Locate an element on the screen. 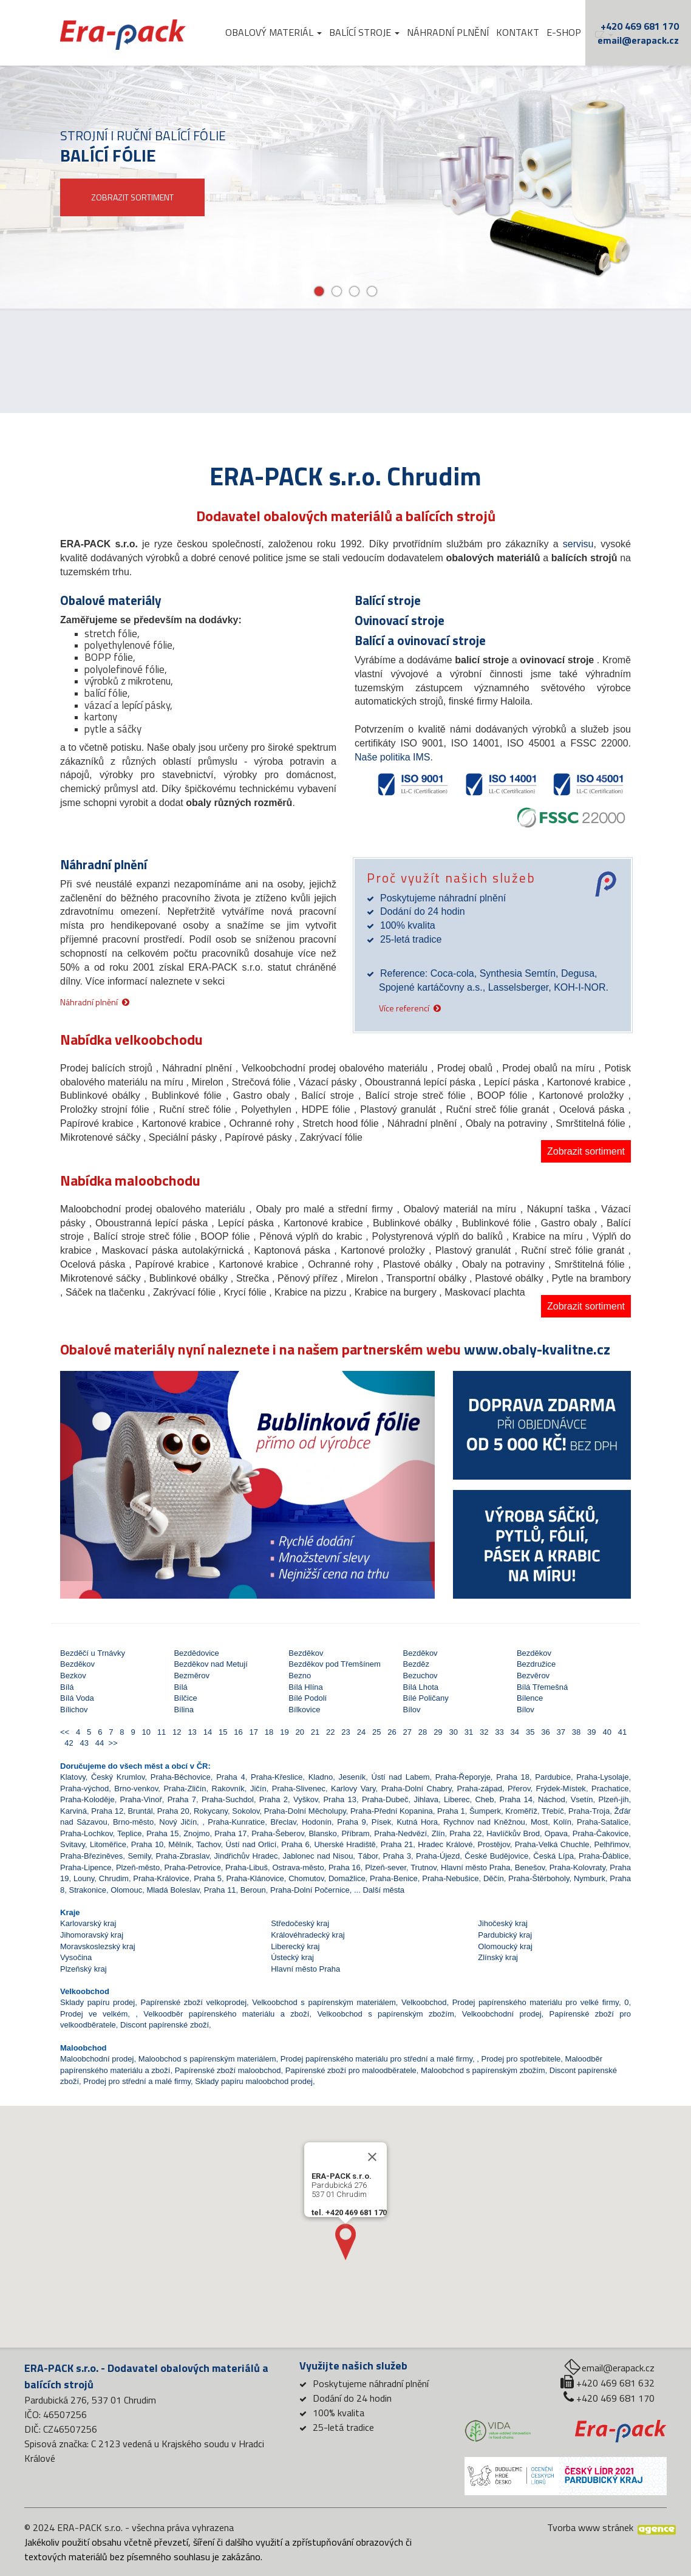  Praha 22 is located at coordinates (465, 1833).